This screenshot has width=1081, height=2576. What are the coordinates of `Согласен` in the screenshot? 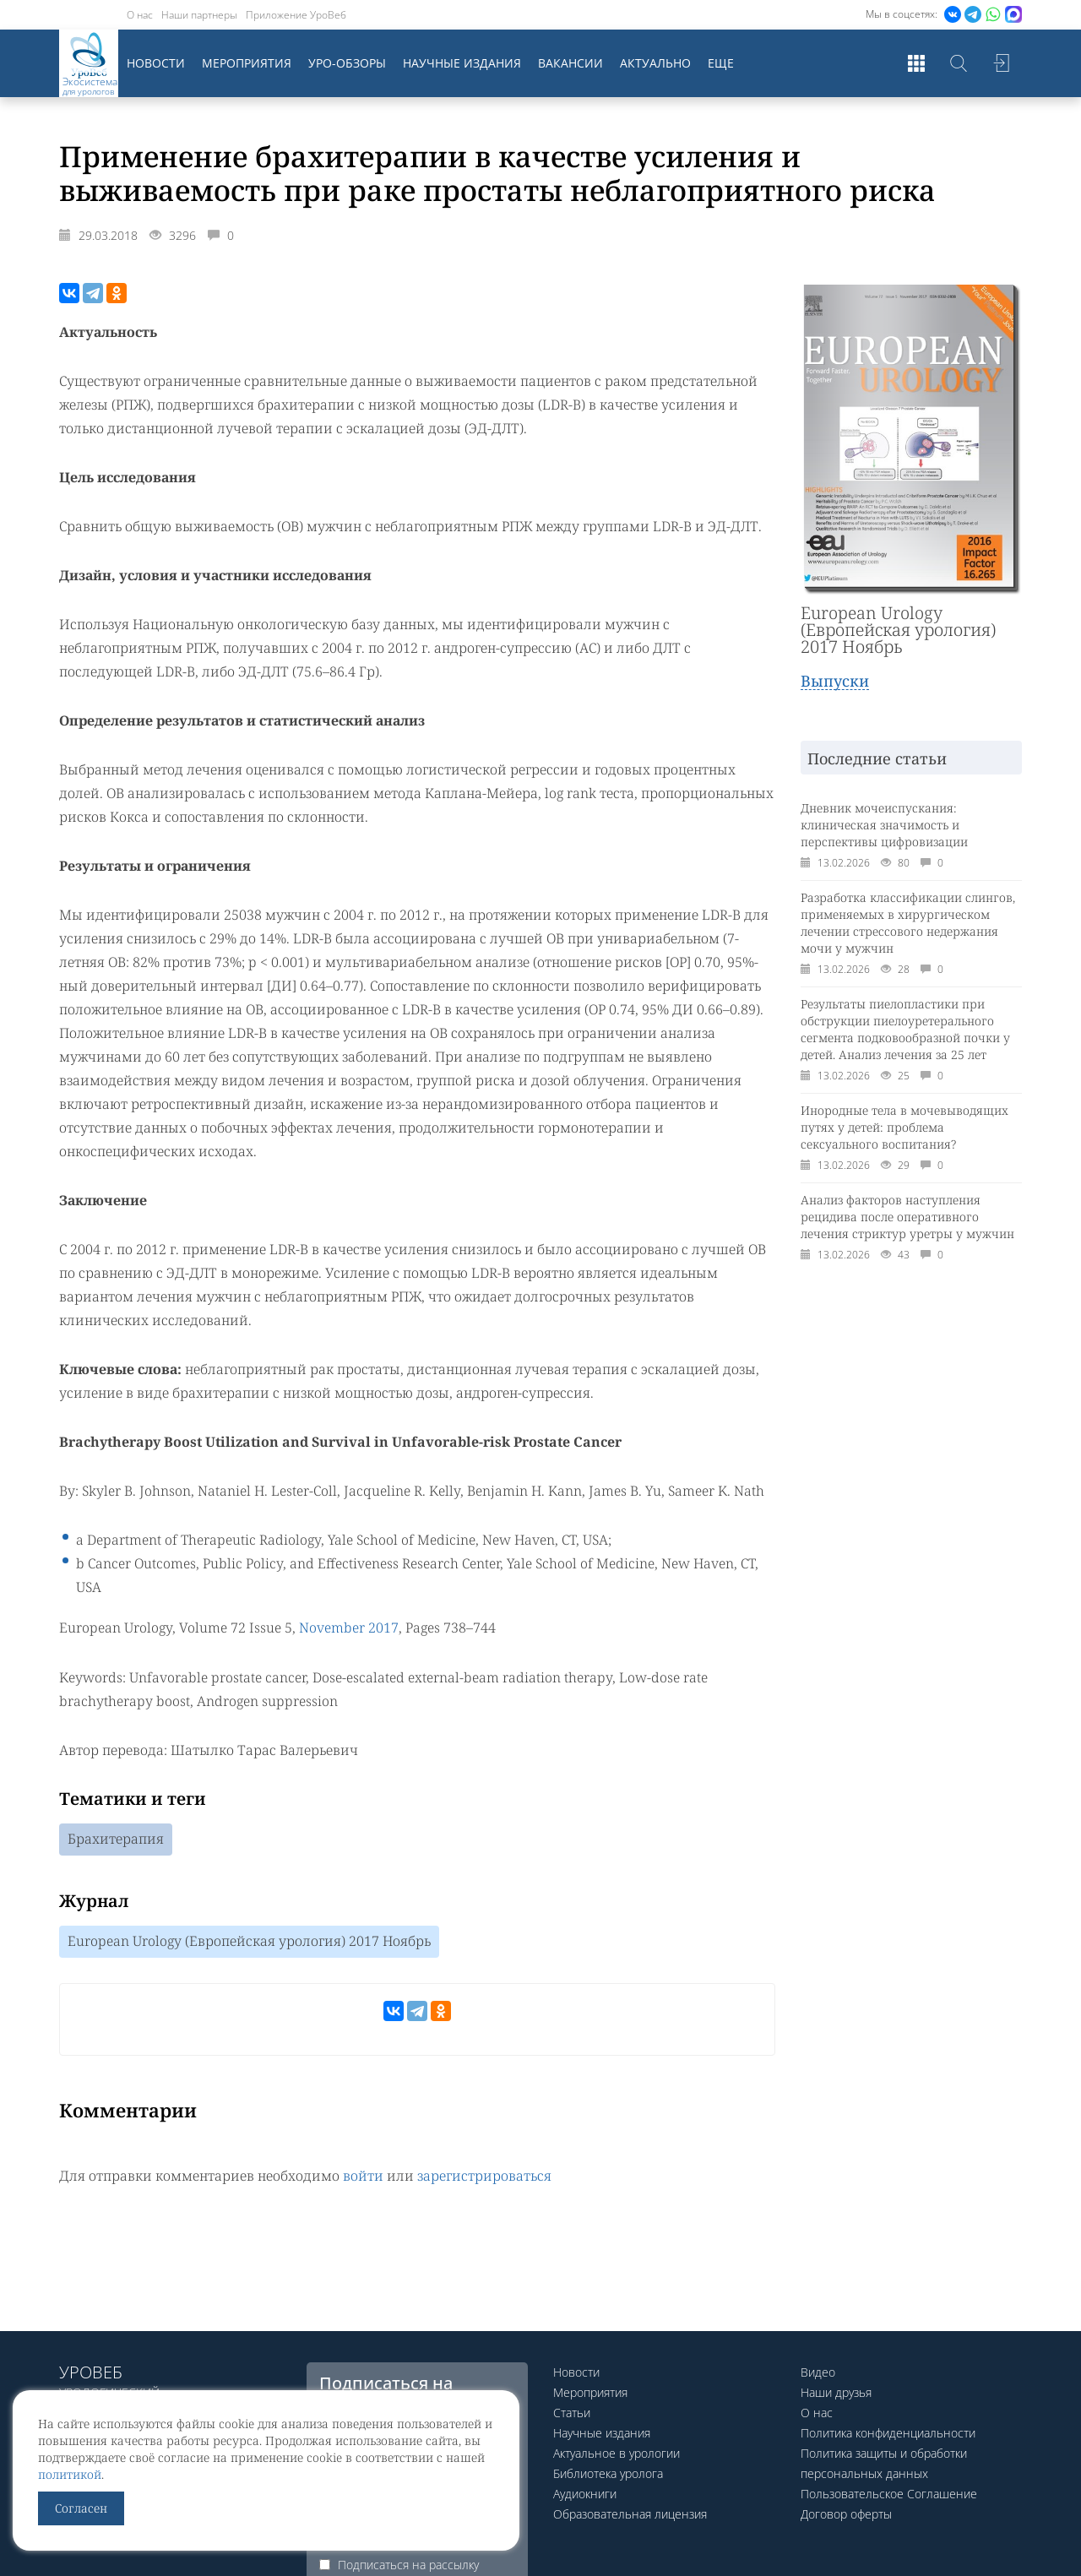 It's located at (81, 2508).